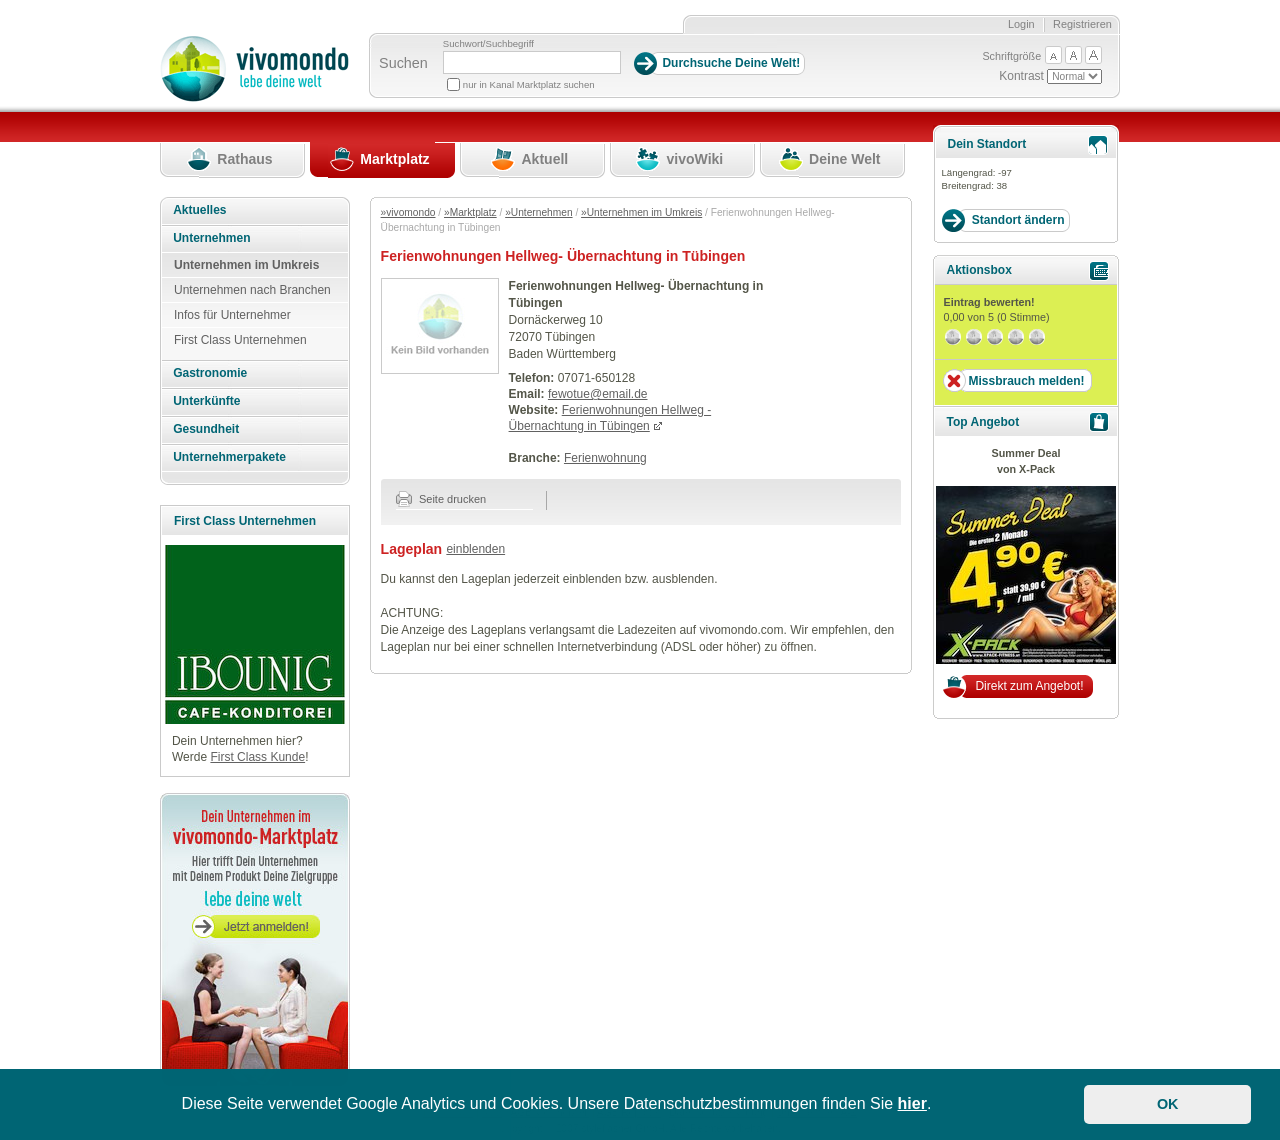  Describe the element at coordinates (199, 210) in the screenshot. I see `Aktuelles` at that location.